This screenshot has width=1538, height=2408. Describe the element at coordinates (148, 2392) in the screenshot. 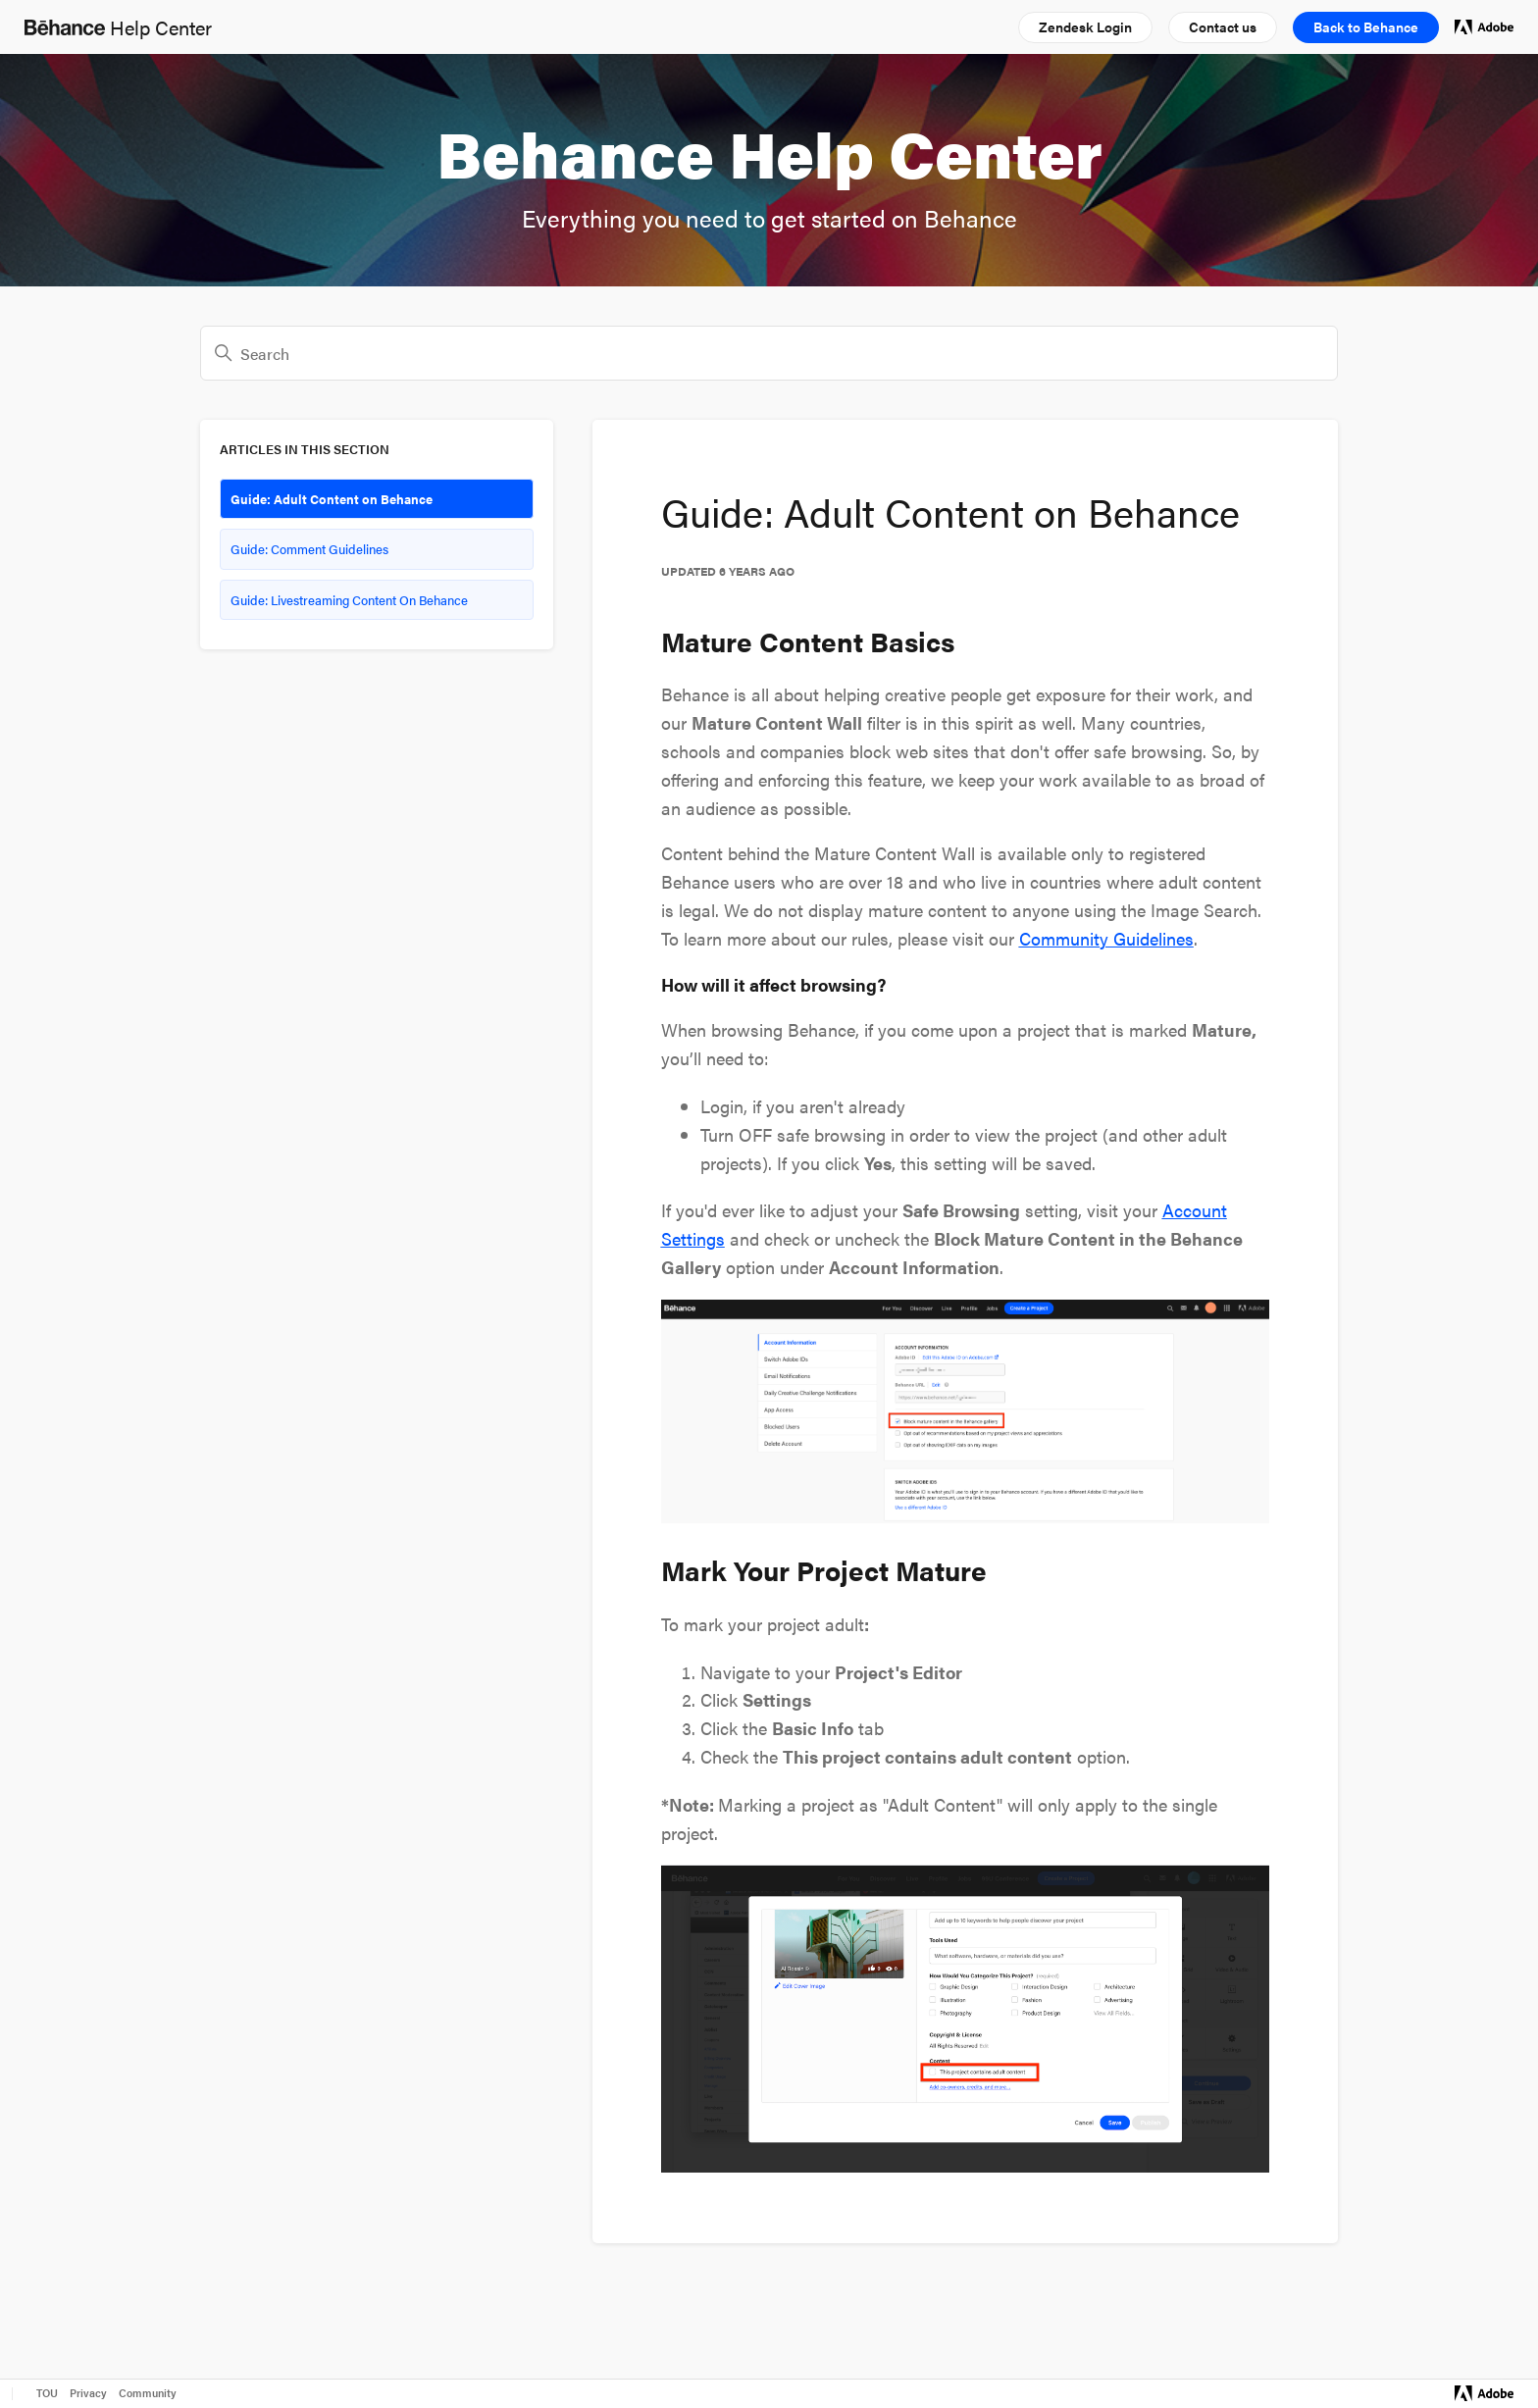

I see `Community` at that location.